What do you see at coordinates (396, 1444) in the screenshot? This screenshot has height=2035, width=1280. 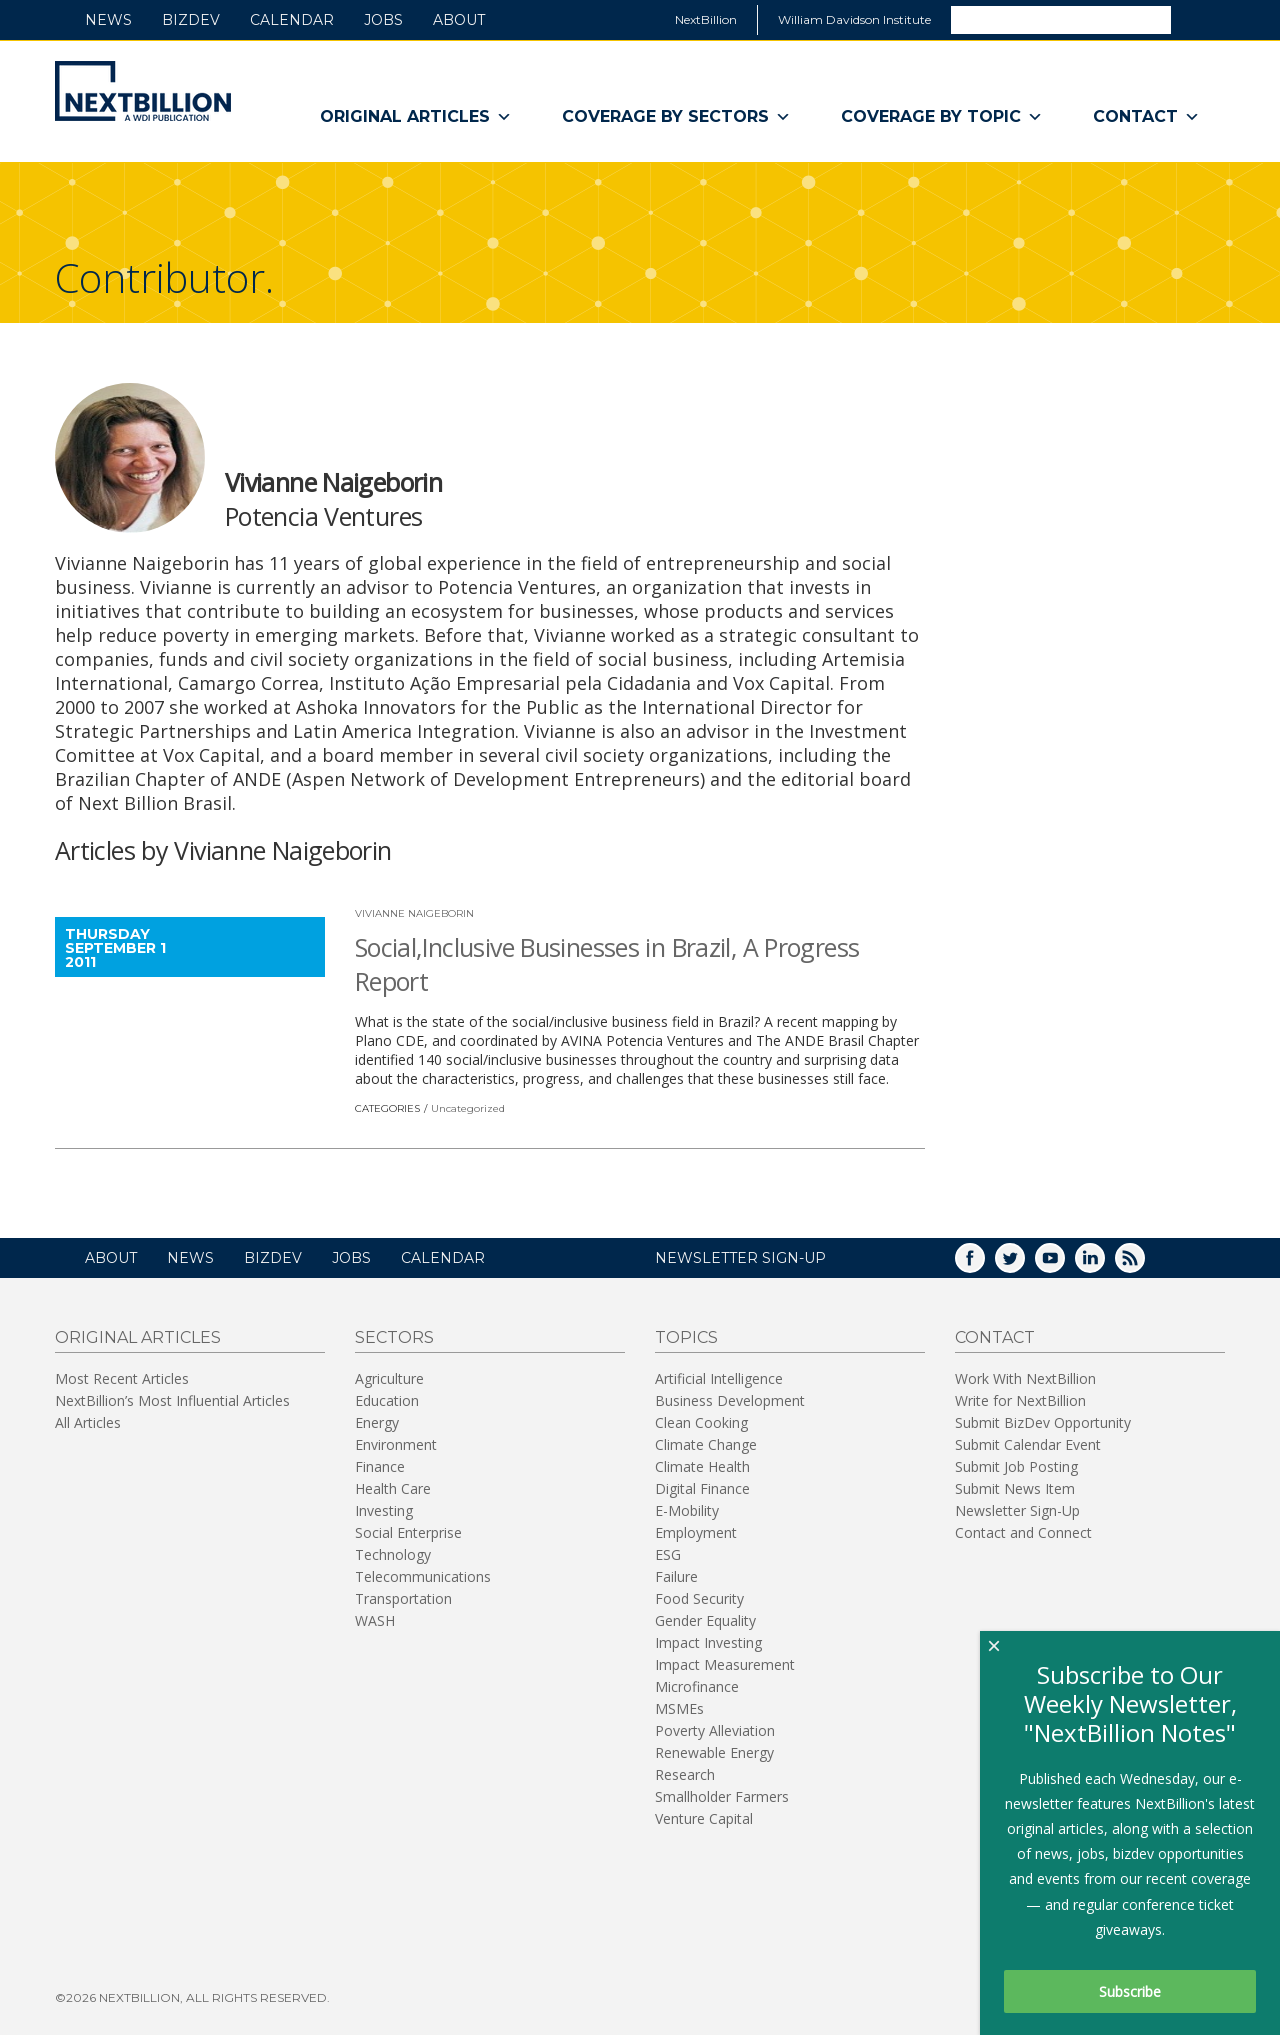 I see `Environment` at bounding box center [396, 1444].